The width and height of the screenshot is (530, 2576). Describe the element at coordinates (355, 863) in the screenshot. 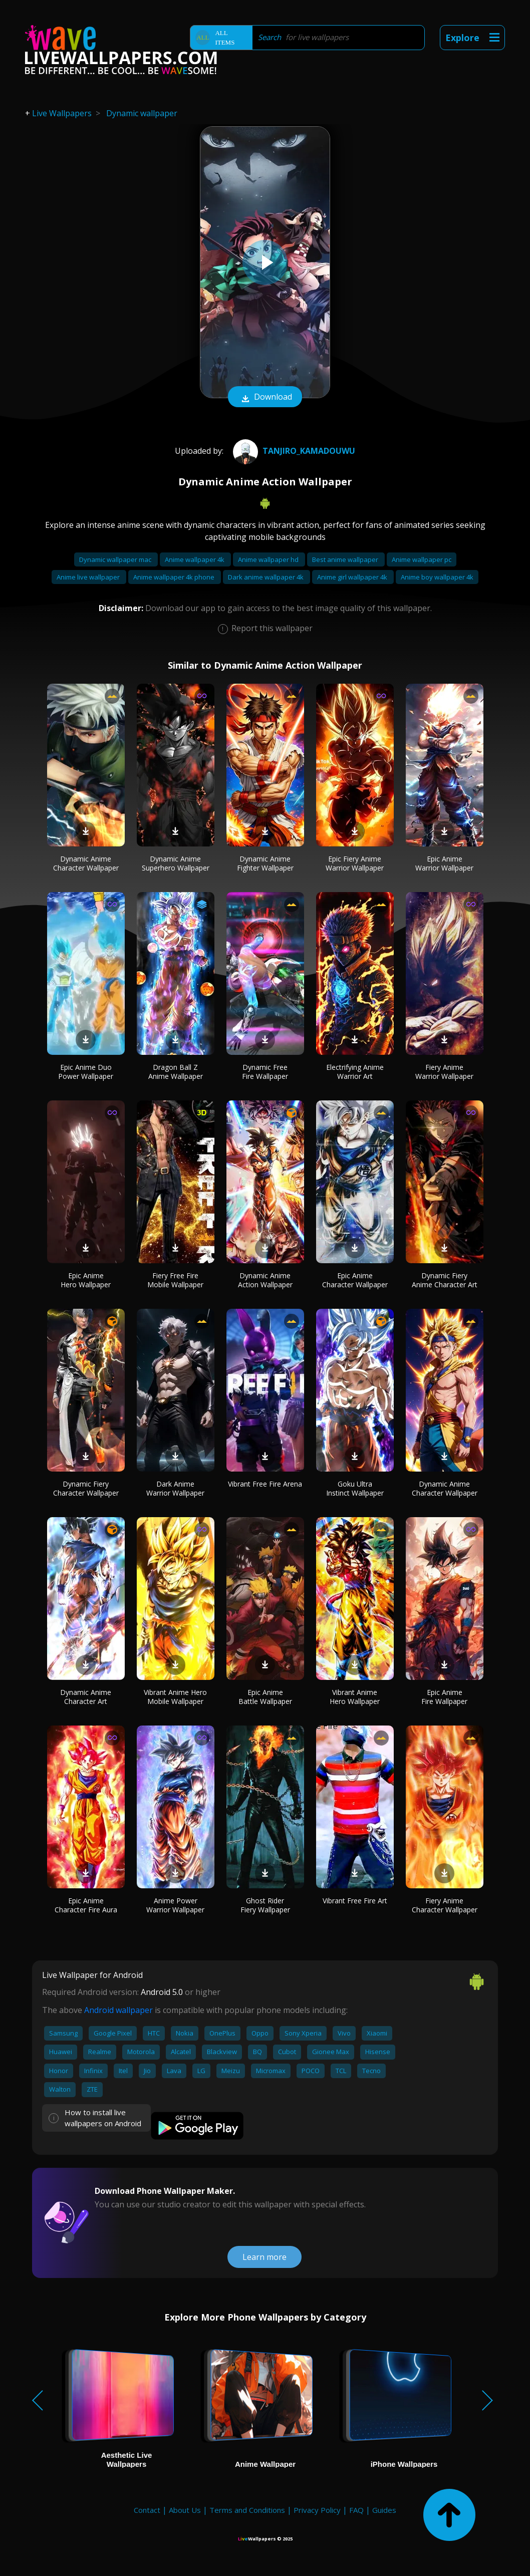

I see `Epic Fiery Anime Warrior Wallpaper` at that location.